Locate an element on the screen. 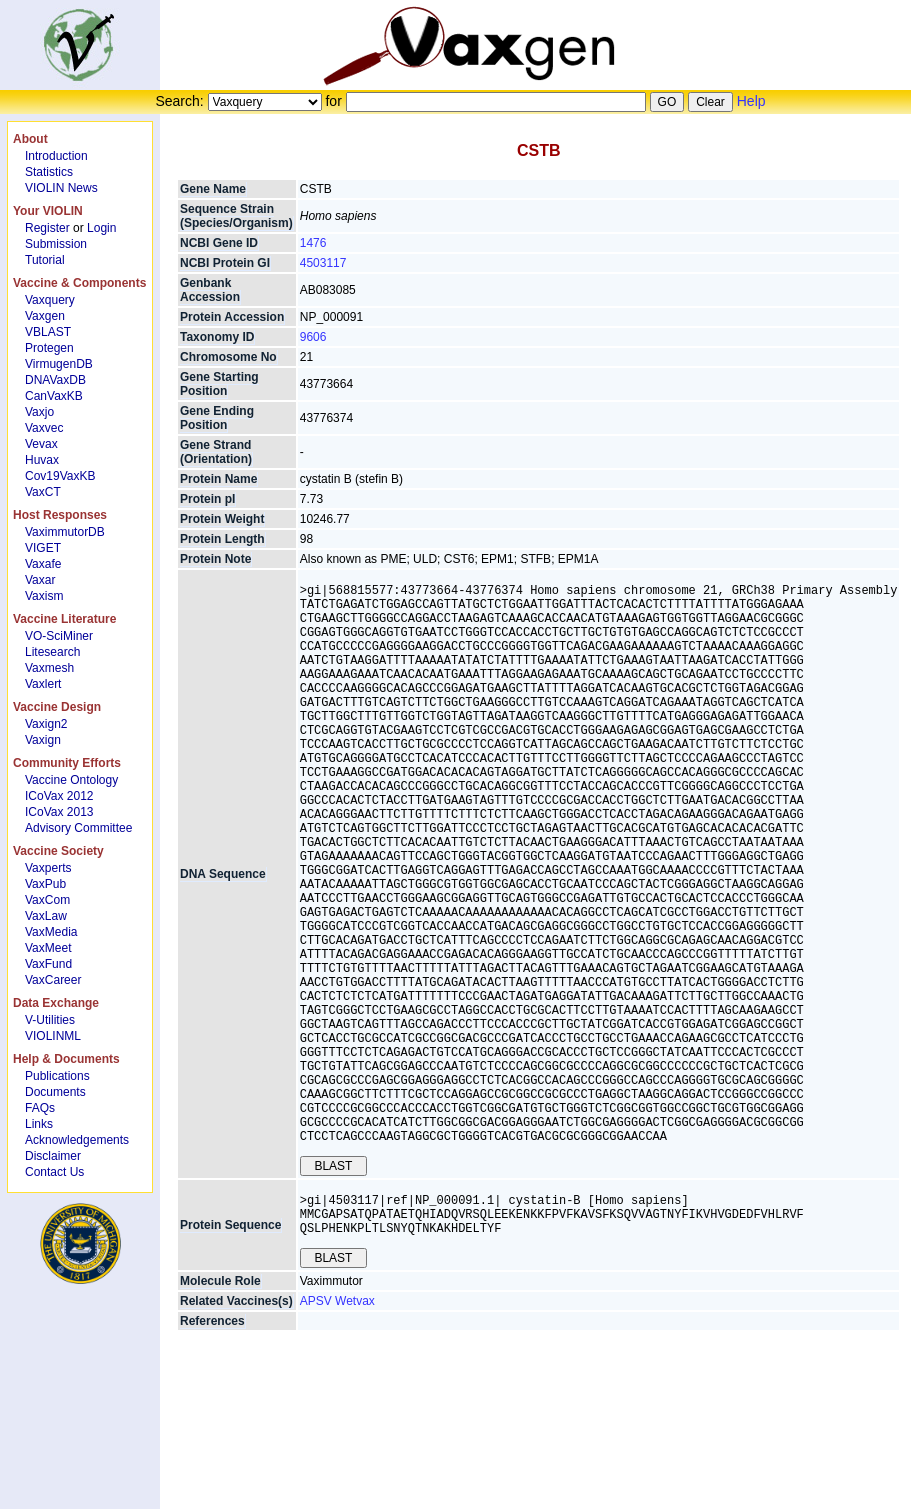 The image size is (911, 1509). Register is located at coordinates (47, 228).